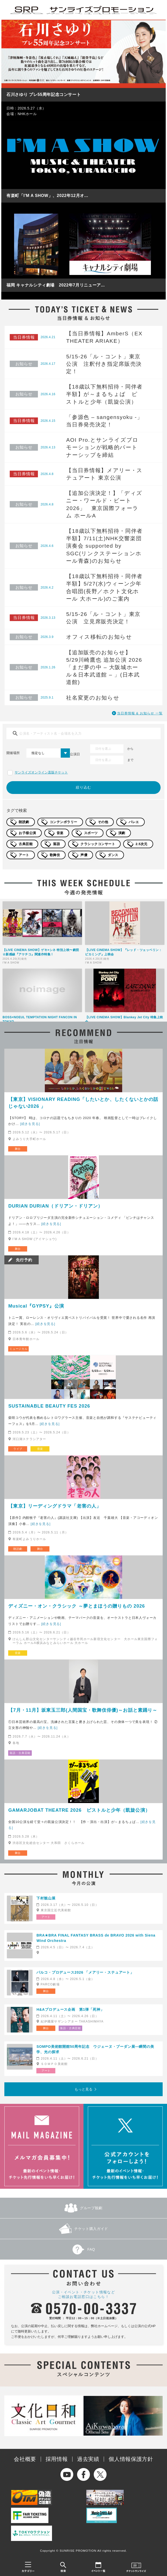 This screenshot has width=167, height=2576. Describe the element at coordinates (17, 1448) in the screenshot. I see `ライブ` at that location.